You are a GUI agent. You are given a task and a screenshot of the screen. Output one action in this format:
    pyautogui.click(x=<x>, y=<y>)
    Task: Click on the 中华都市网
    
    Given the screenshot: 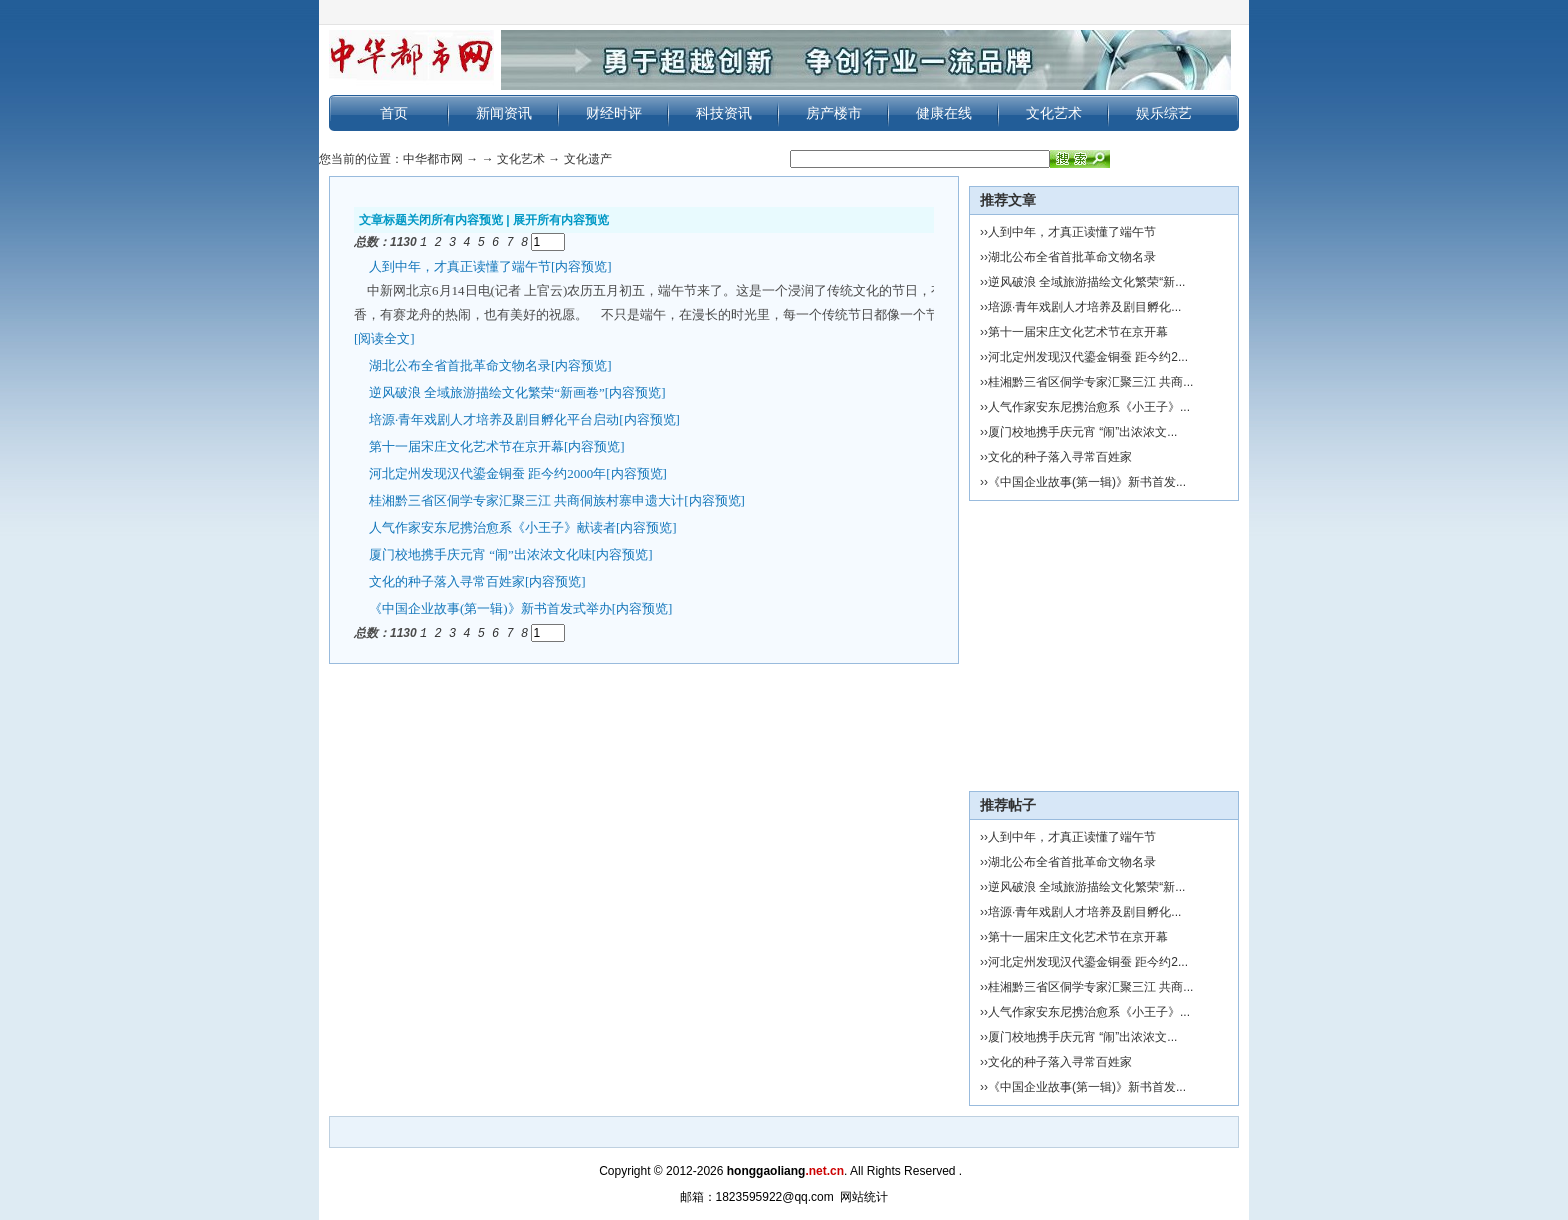 What is the action you would take?
    pyautogui.click(x=433, y=159)
    